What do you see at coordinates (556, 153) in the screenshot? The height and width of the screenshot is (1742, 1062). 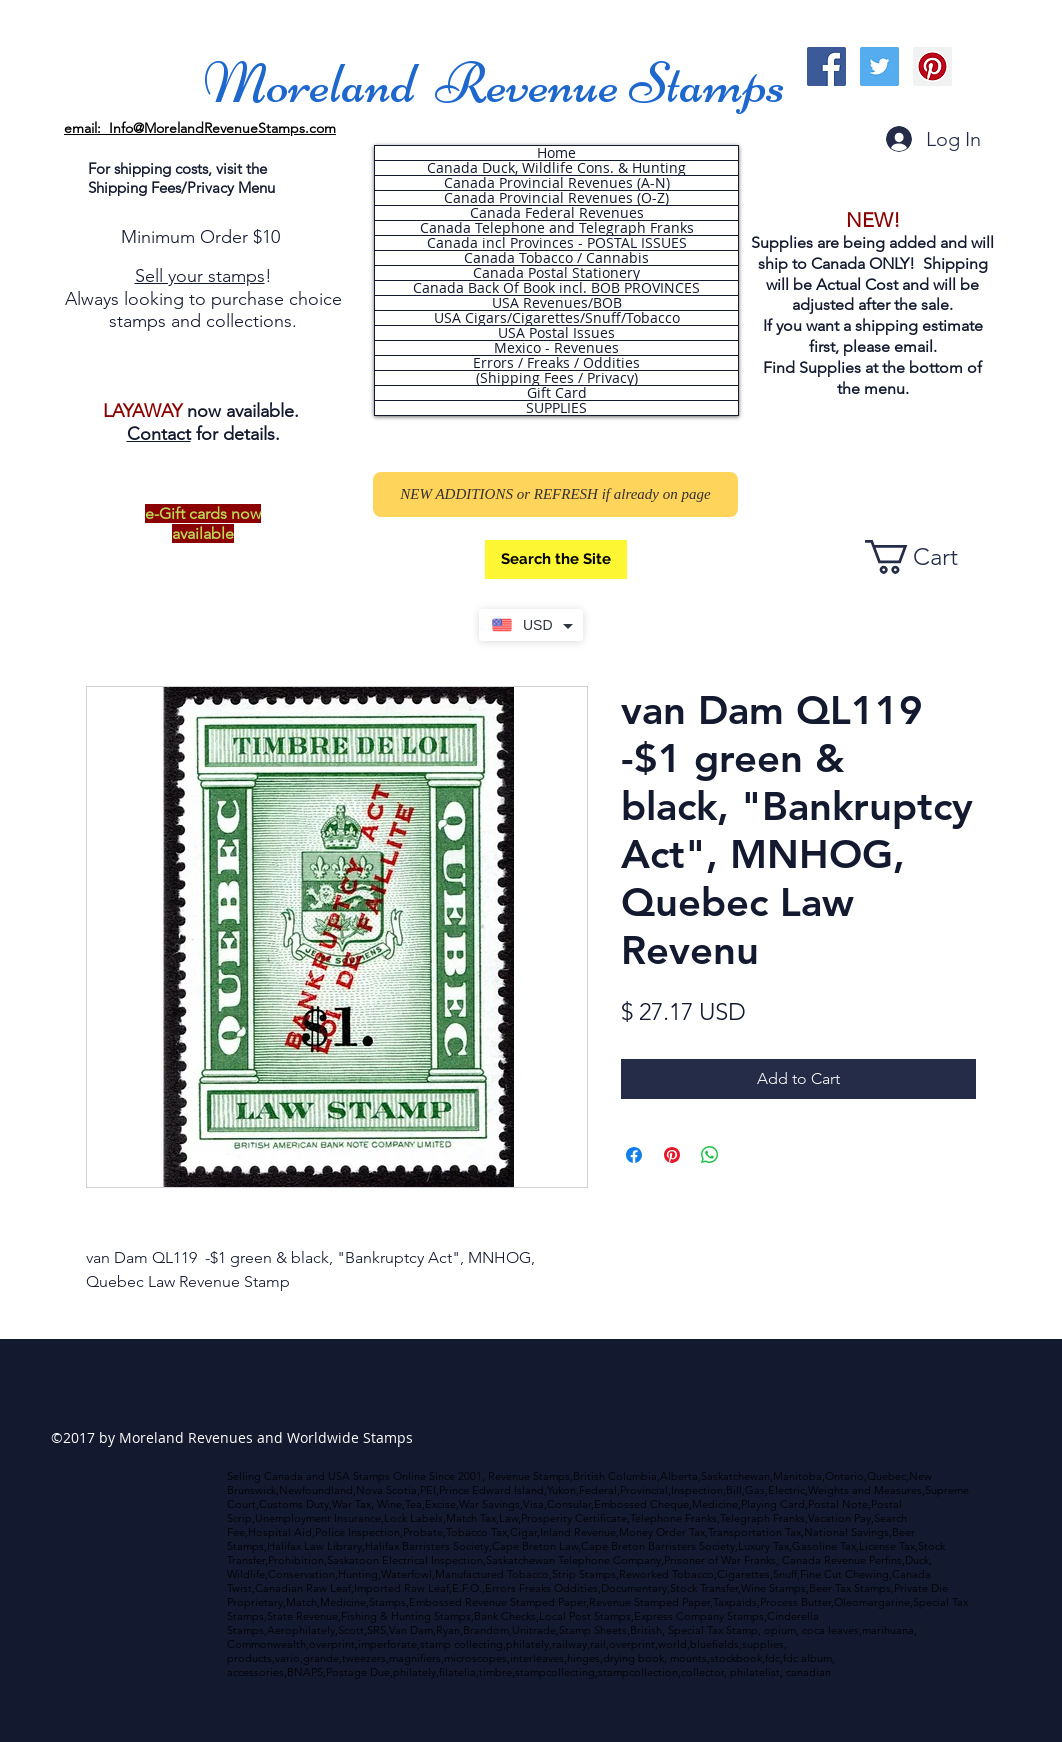 I see `Home` at bounding box center [556, 153].